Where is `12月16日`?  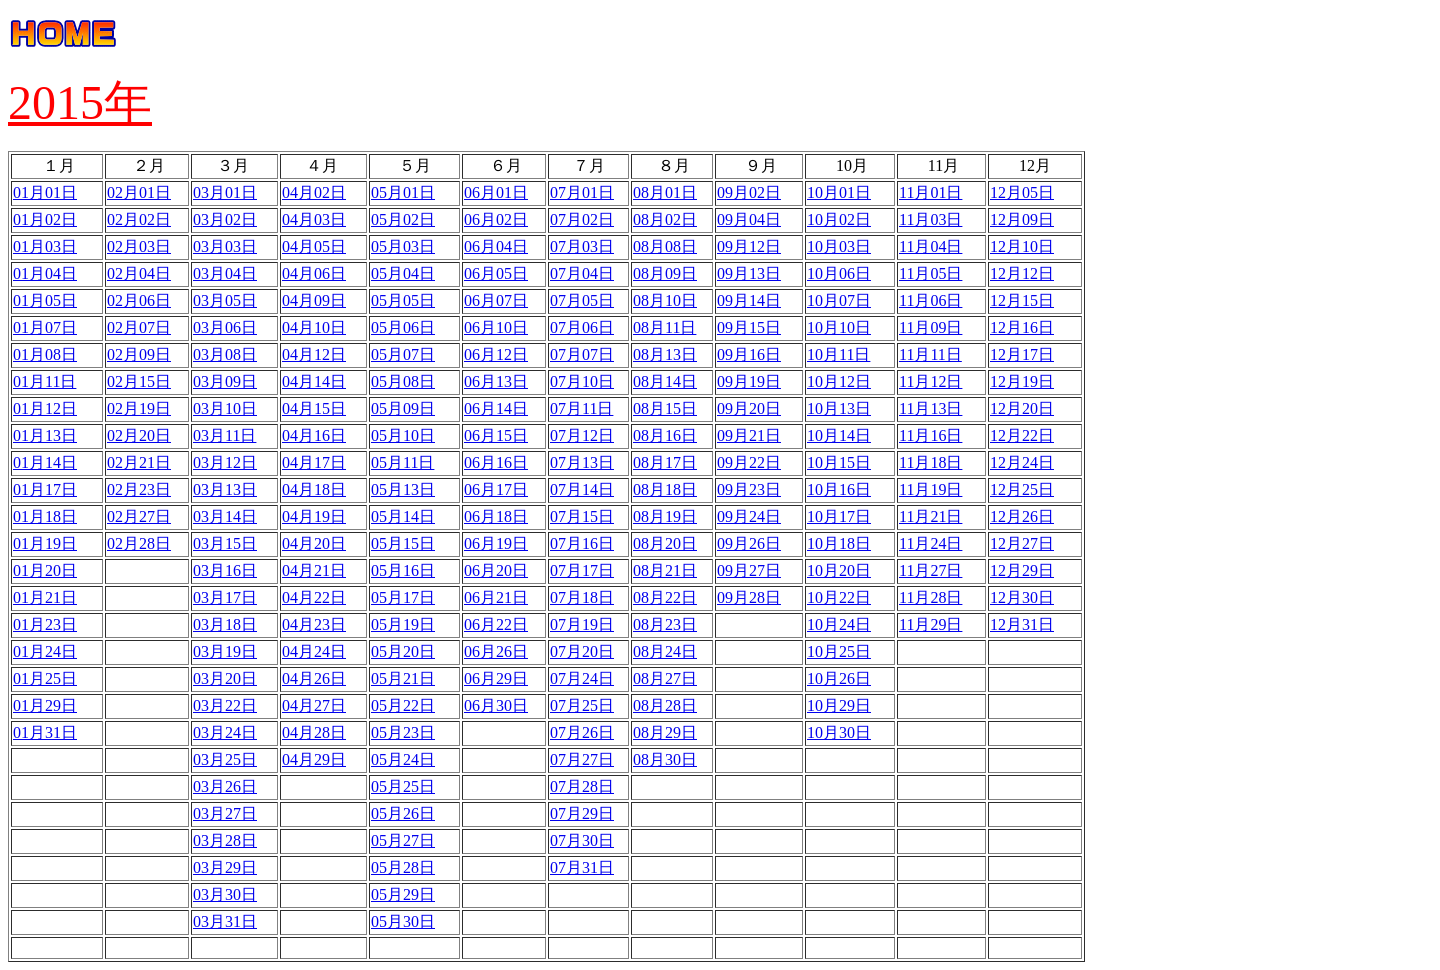
12月16日 is located at coordinates (1022, 327).